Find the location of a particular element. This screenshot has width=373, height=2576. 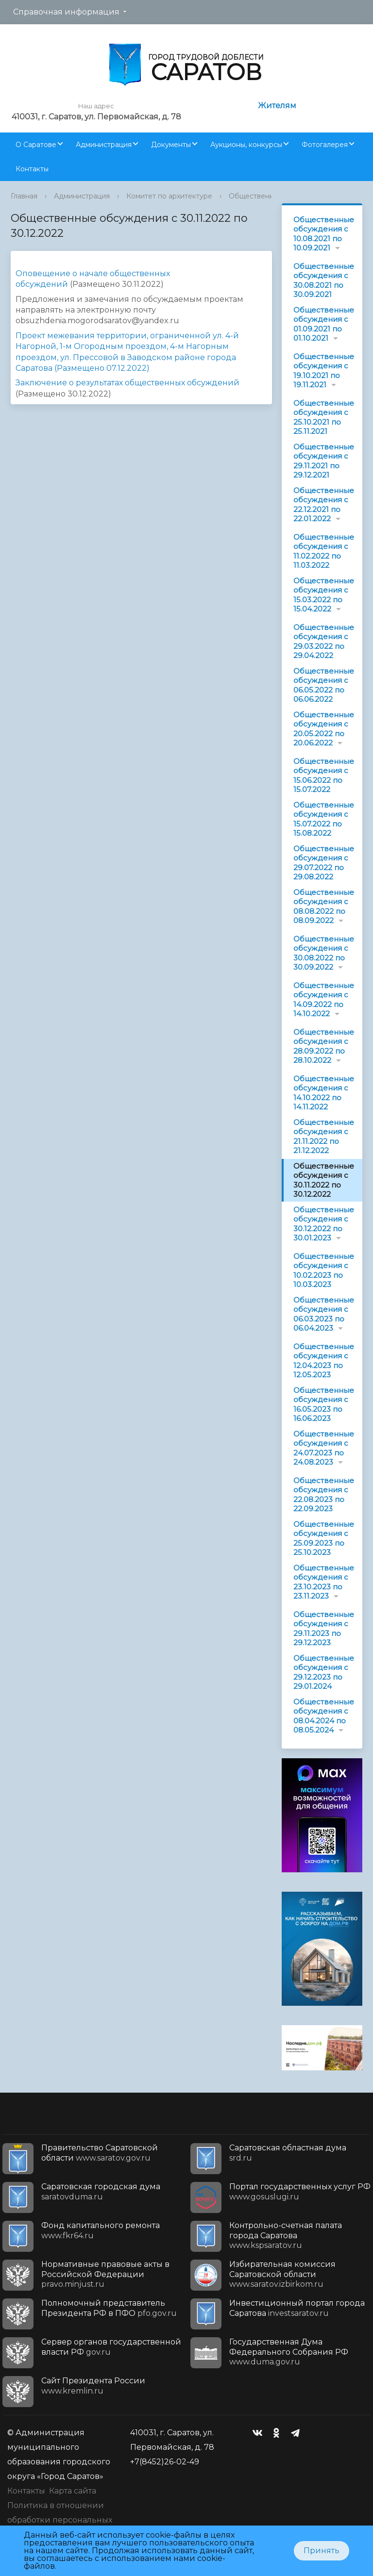

О Саратове is located at coordinates (36, 144).